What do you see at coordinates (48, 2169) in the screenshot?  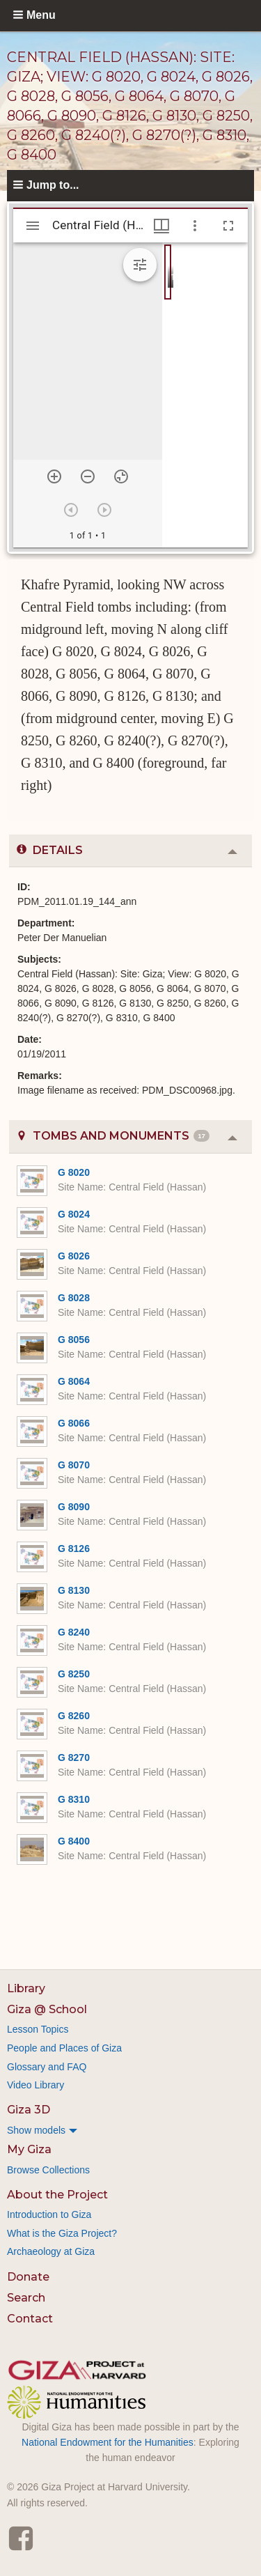 I see `Browse Collections` at bounding box center [48, 2169].